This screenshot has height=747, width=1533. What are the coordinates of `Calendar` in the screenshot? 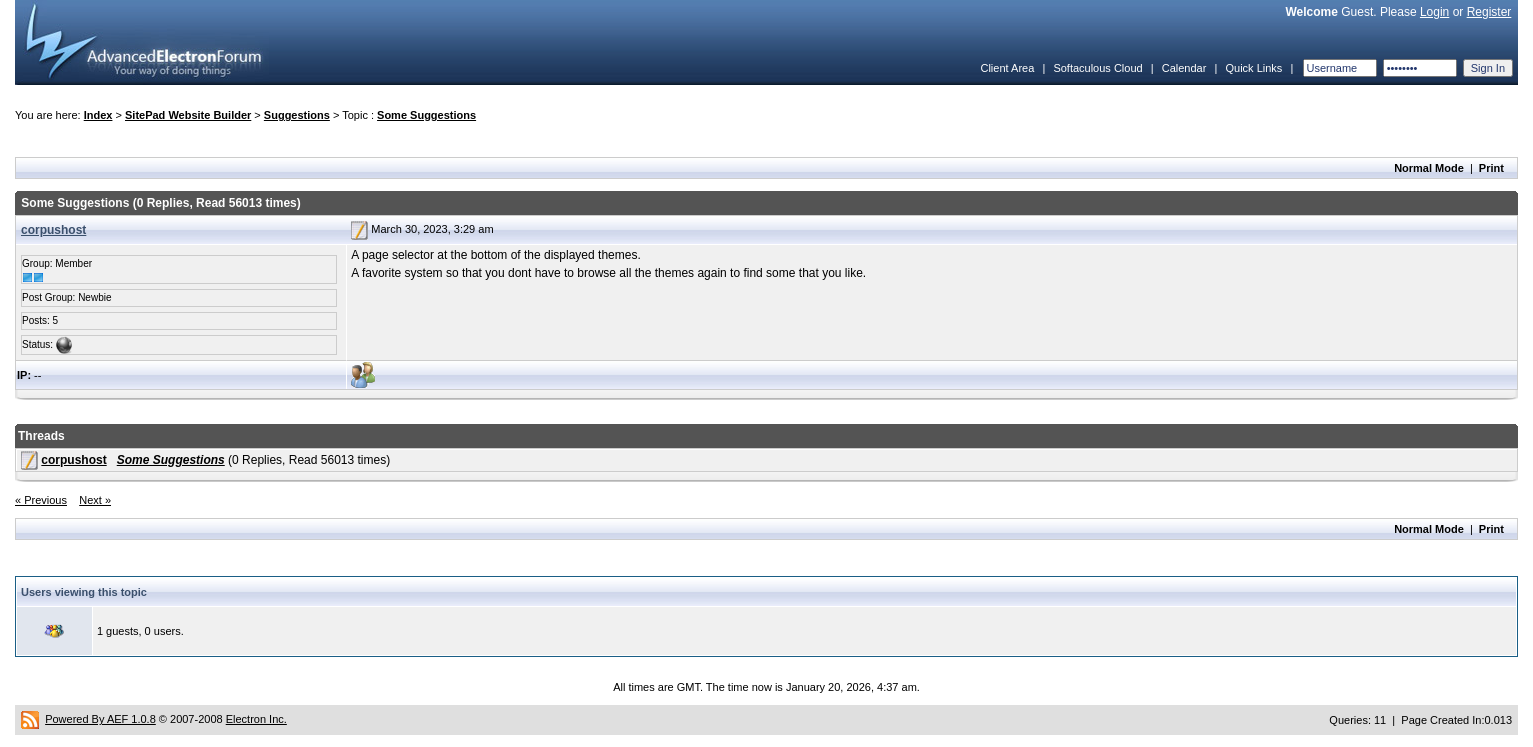 It's located at (1184, 68).